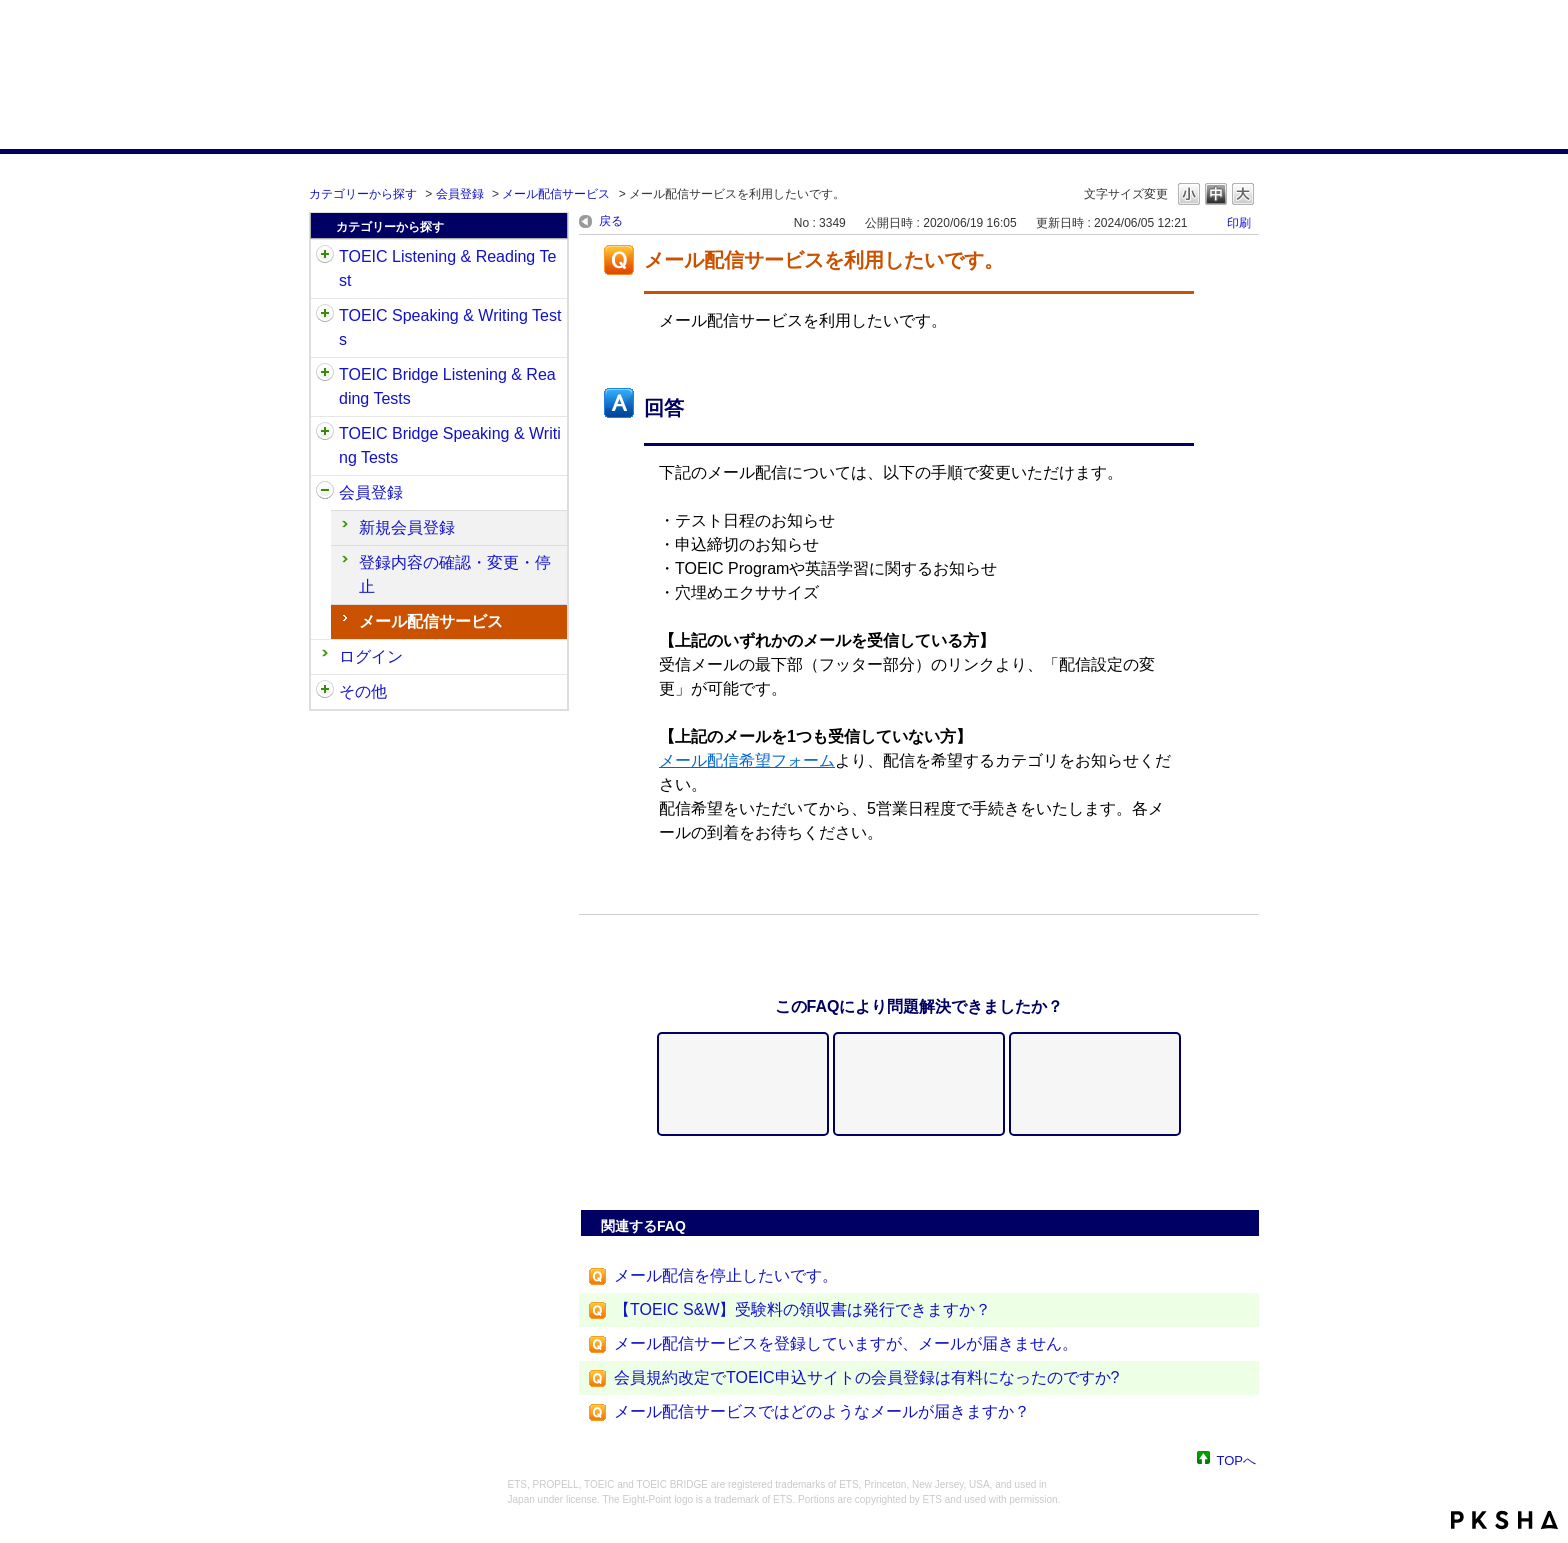 This screenshot has height=1543, width=1568. Describe the element at coordinates (325, 493) in the screenshot. I see `/category/show/29?site_domain=default` at that location.